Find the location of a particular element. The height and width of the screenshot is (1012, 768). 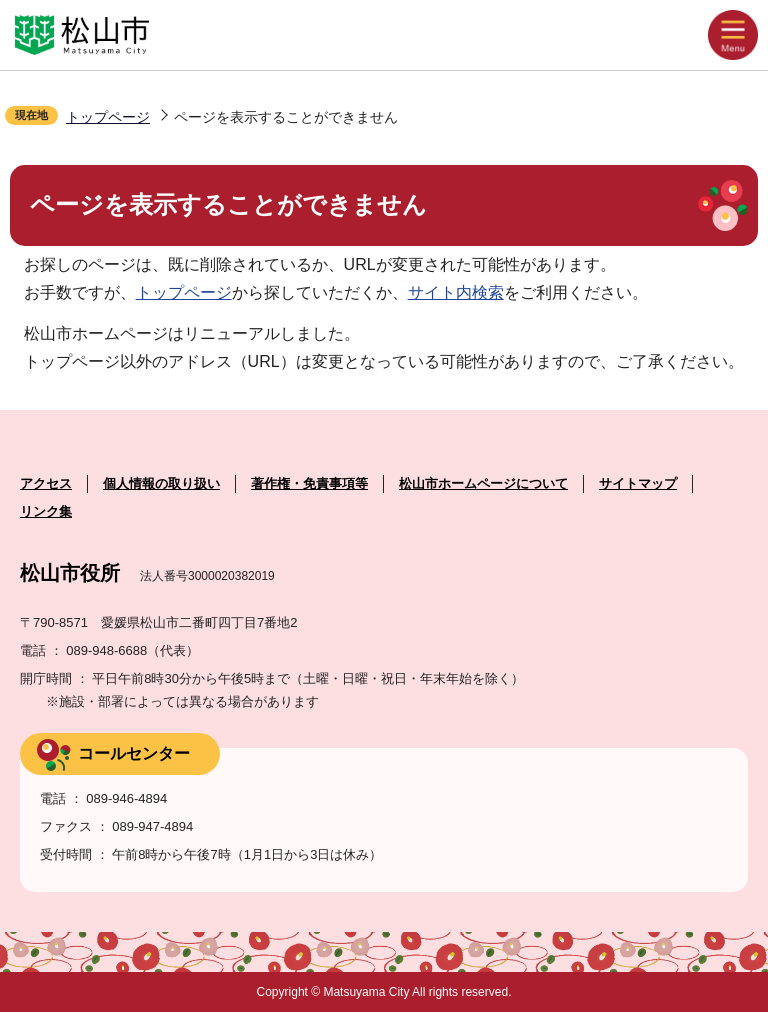

サイト内検索 is located at coordinates (456, 292).